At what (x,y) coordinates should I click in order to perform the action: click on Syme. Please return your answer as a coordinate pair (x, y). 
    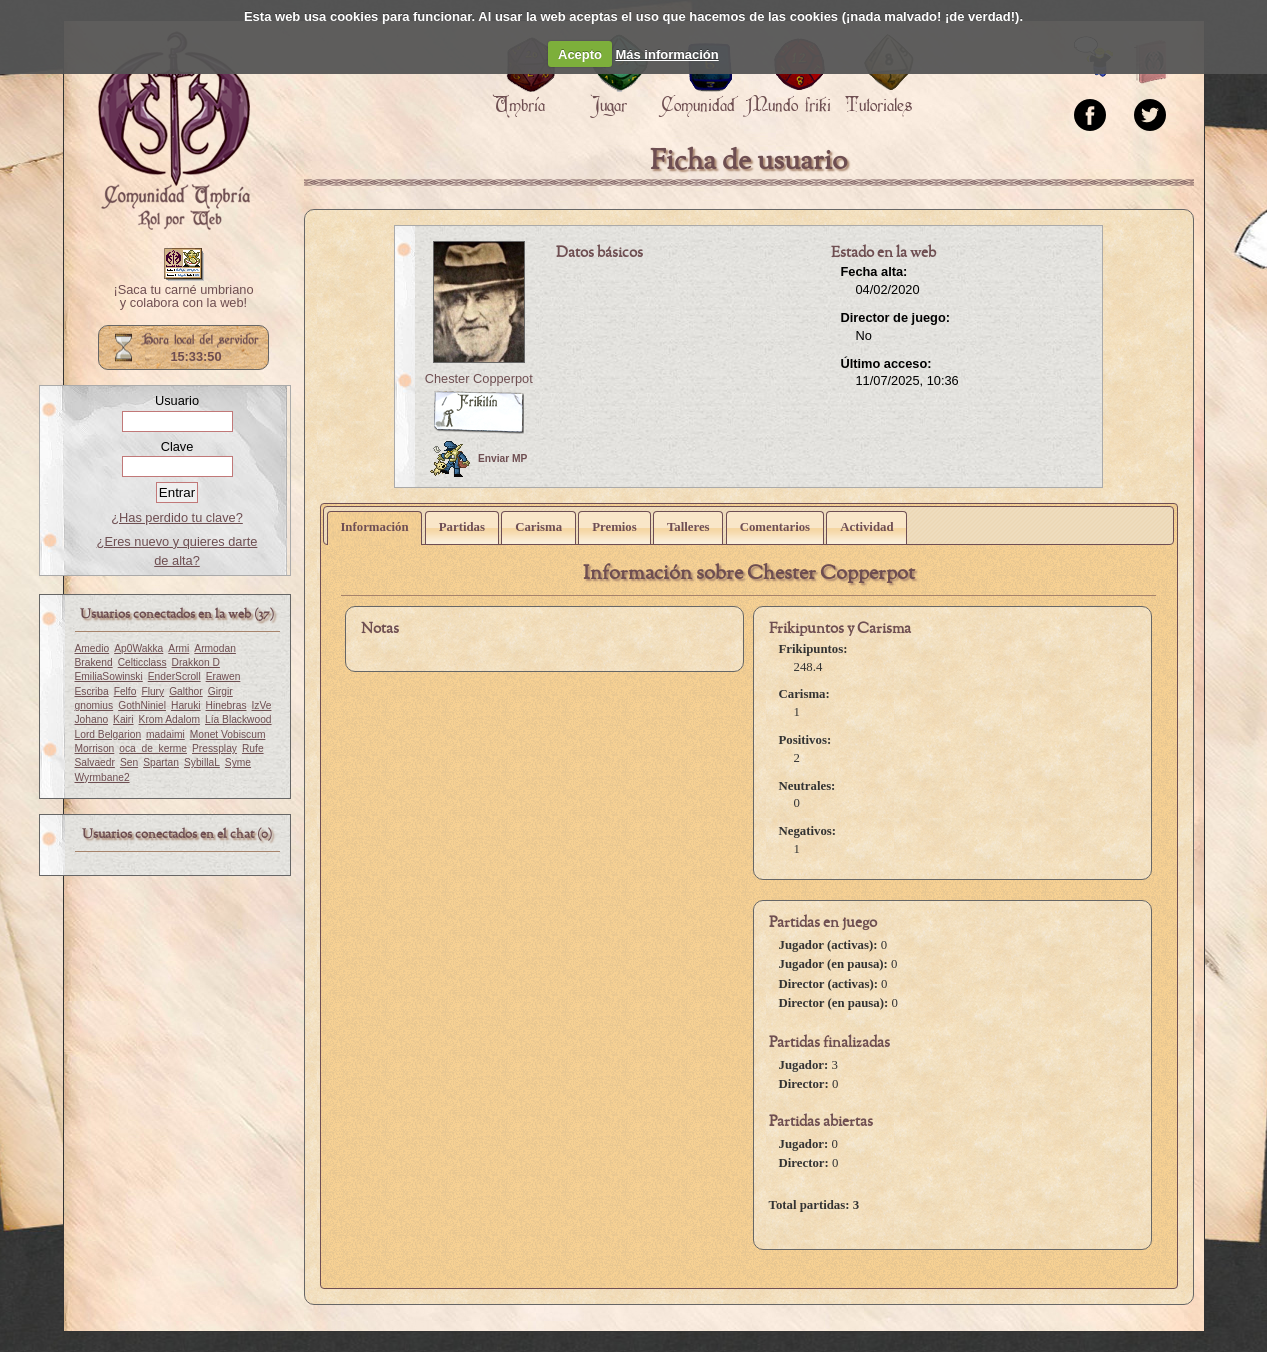
    Looking at the image, I should click on (238, 762).